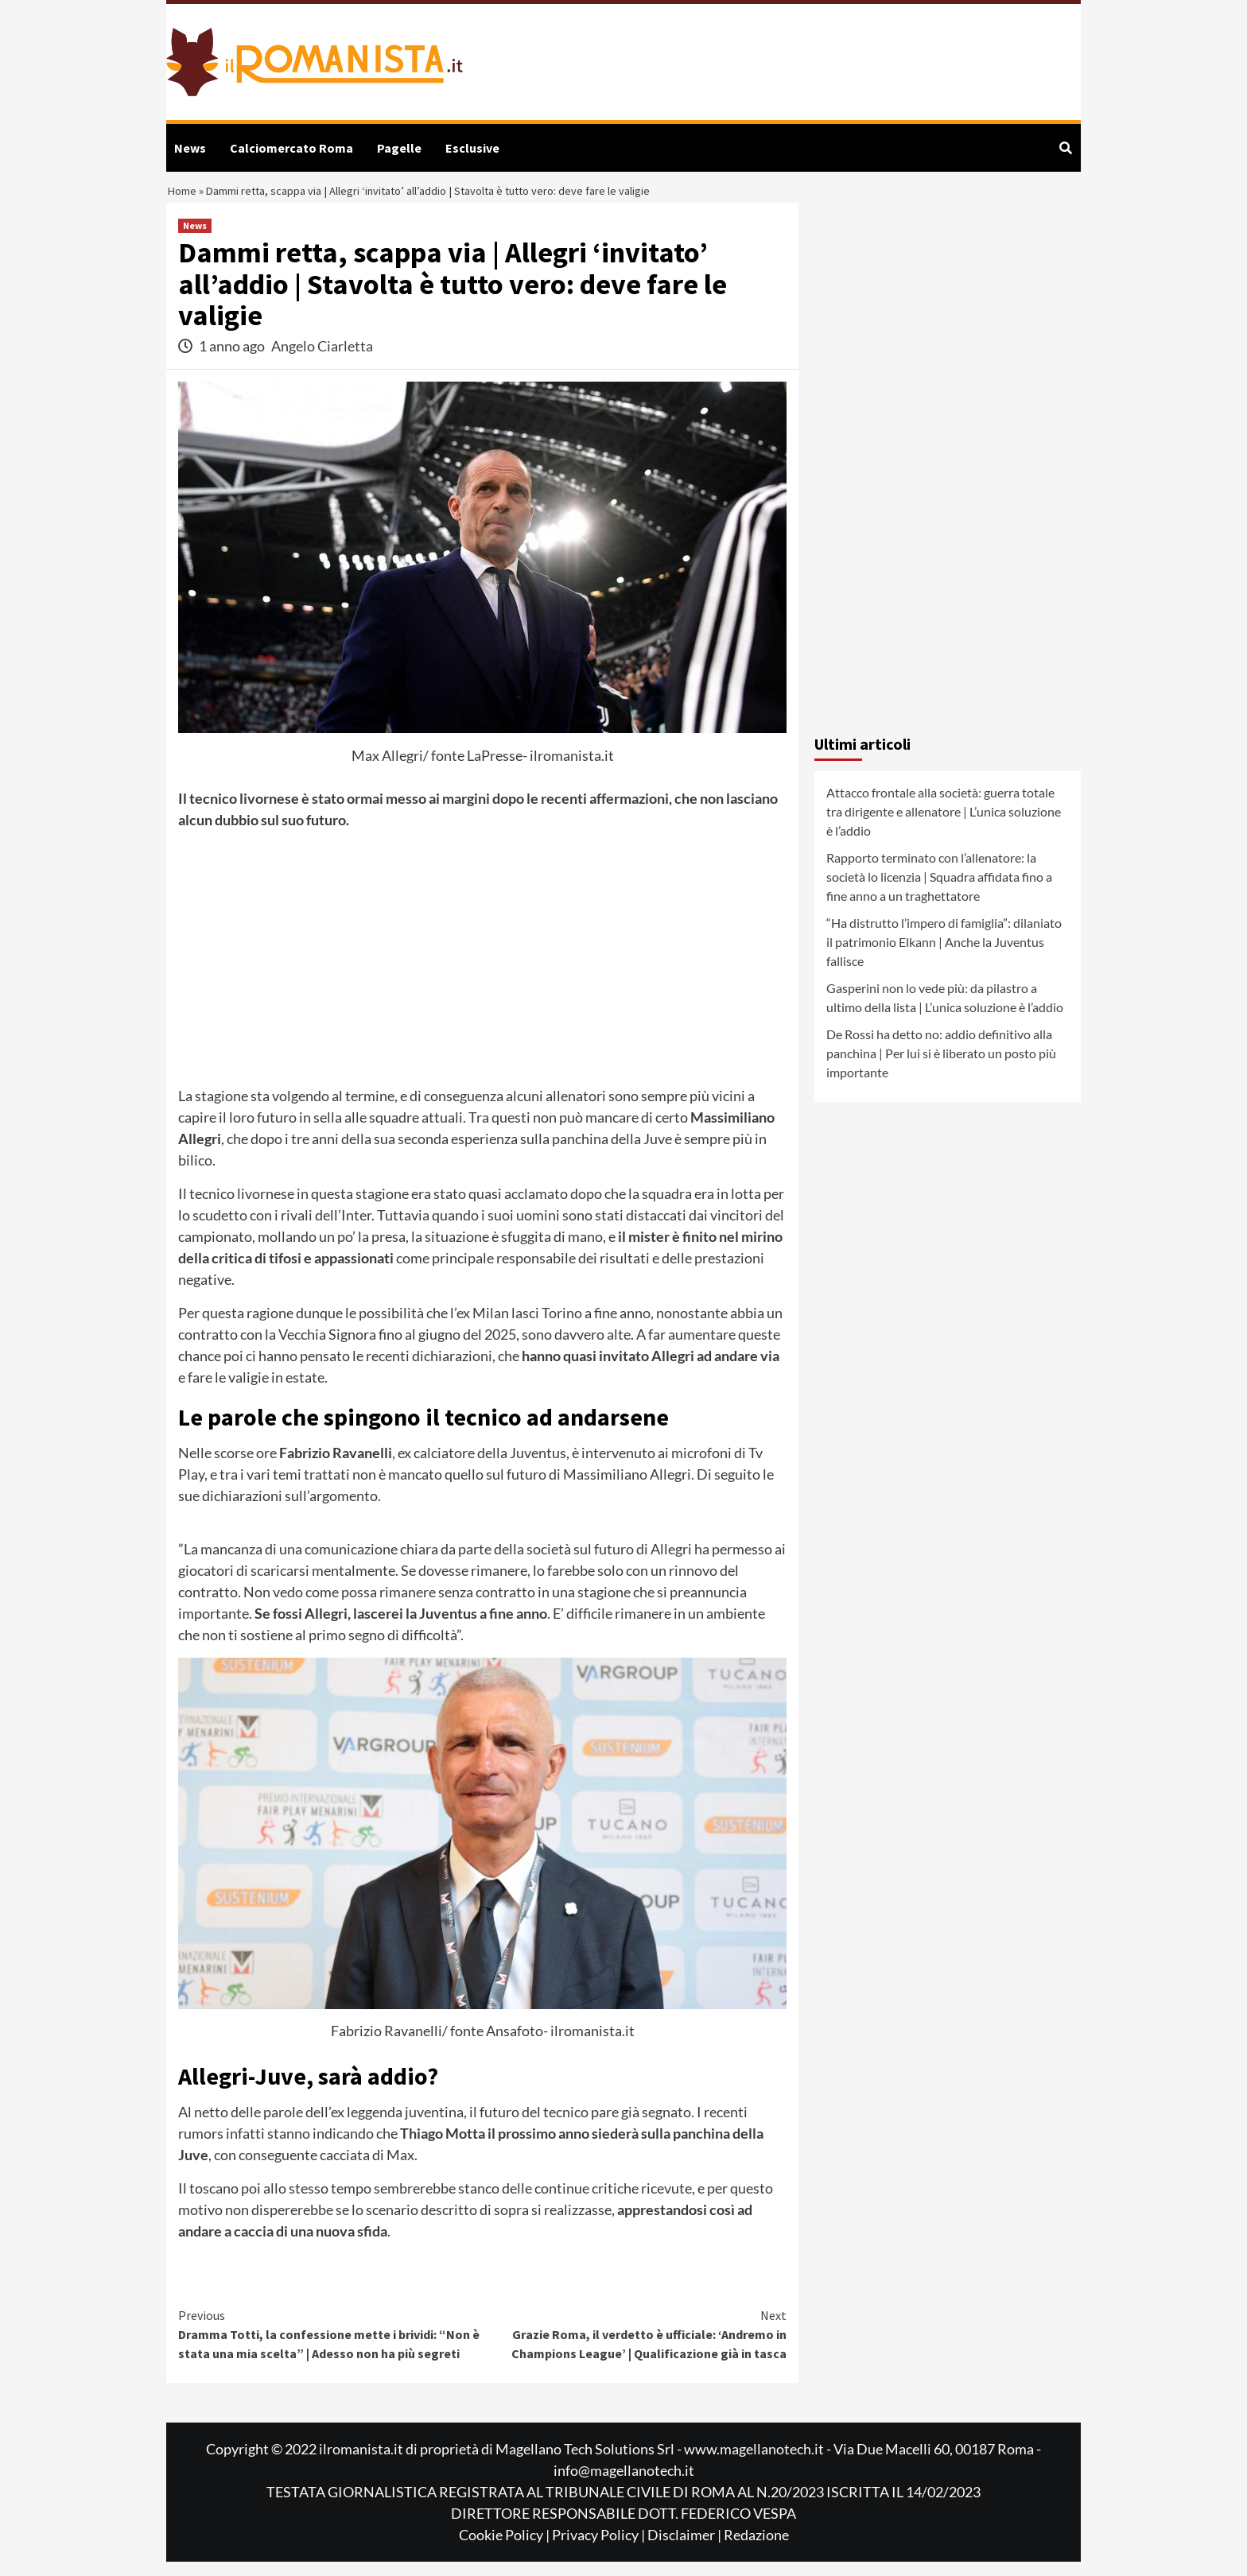  Describe the element at coordinates (322, 359) in the screenshot. I see `Angelo Ciarletta` at that location.